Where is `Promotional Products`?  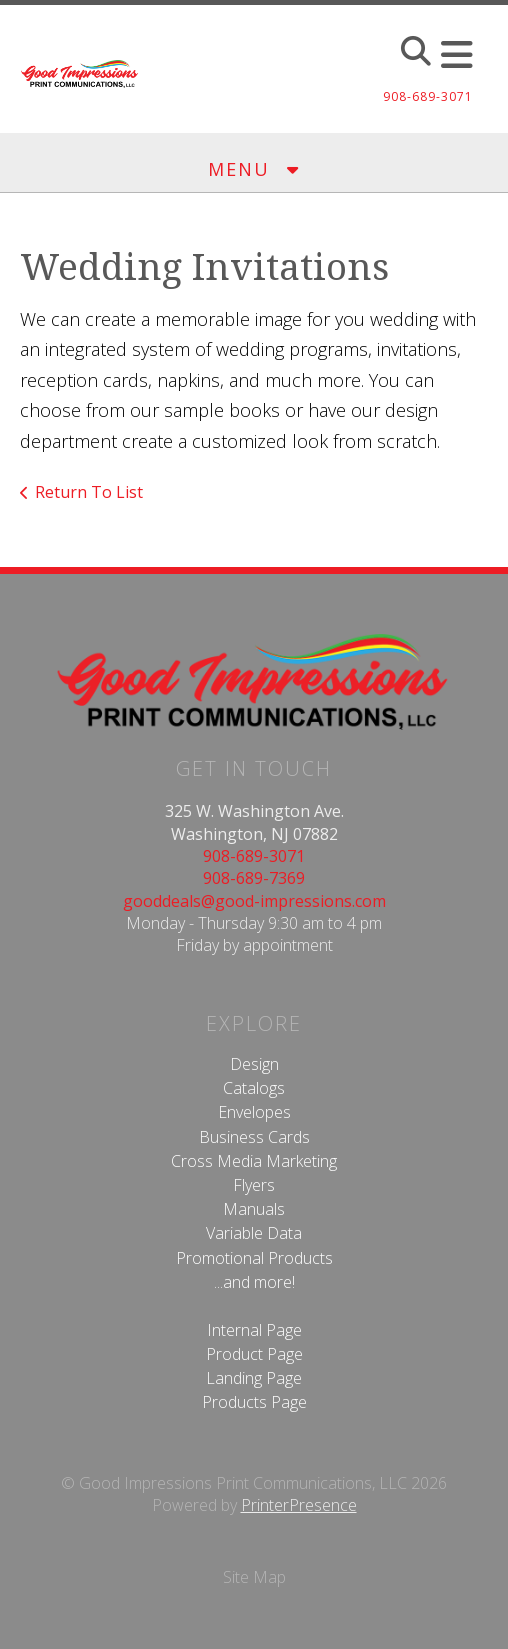 Promotional Products is located at coordinates (254, 1258).